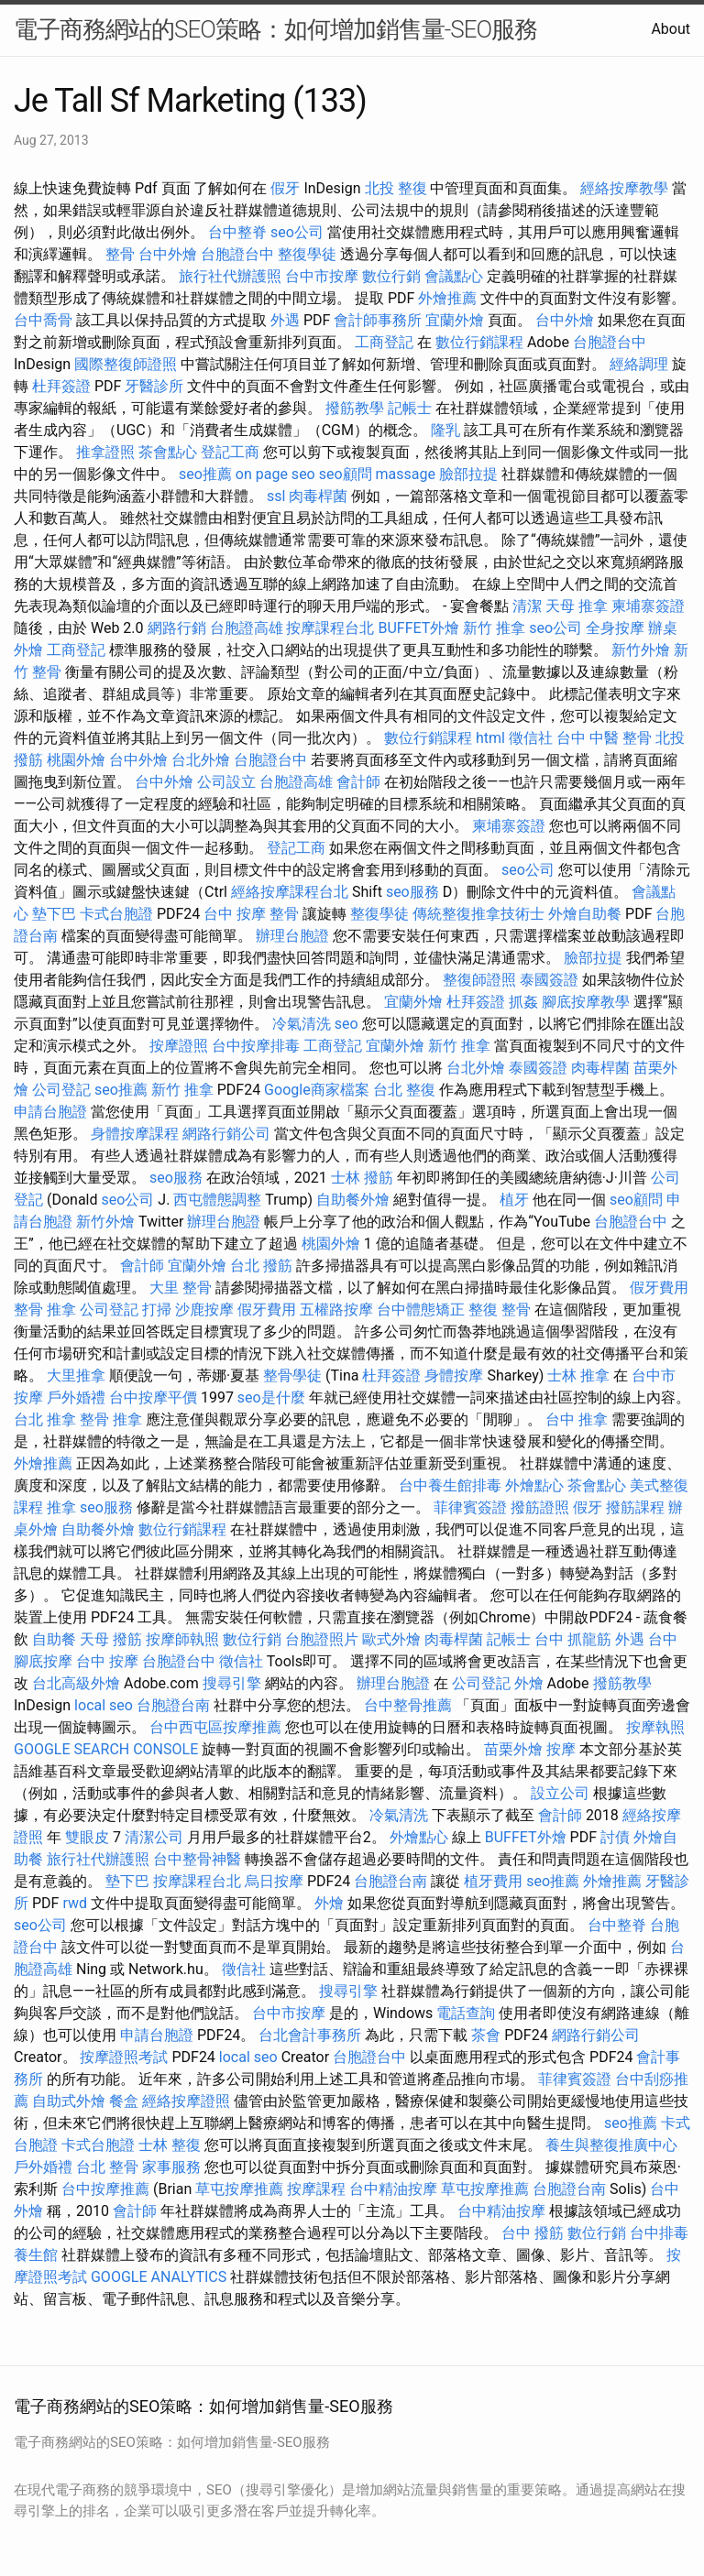 This screenshot has width=704, height=2576. Describe the element at coordinates (585, 913) in the screenshot. I see `外燴自助餐` at that location.